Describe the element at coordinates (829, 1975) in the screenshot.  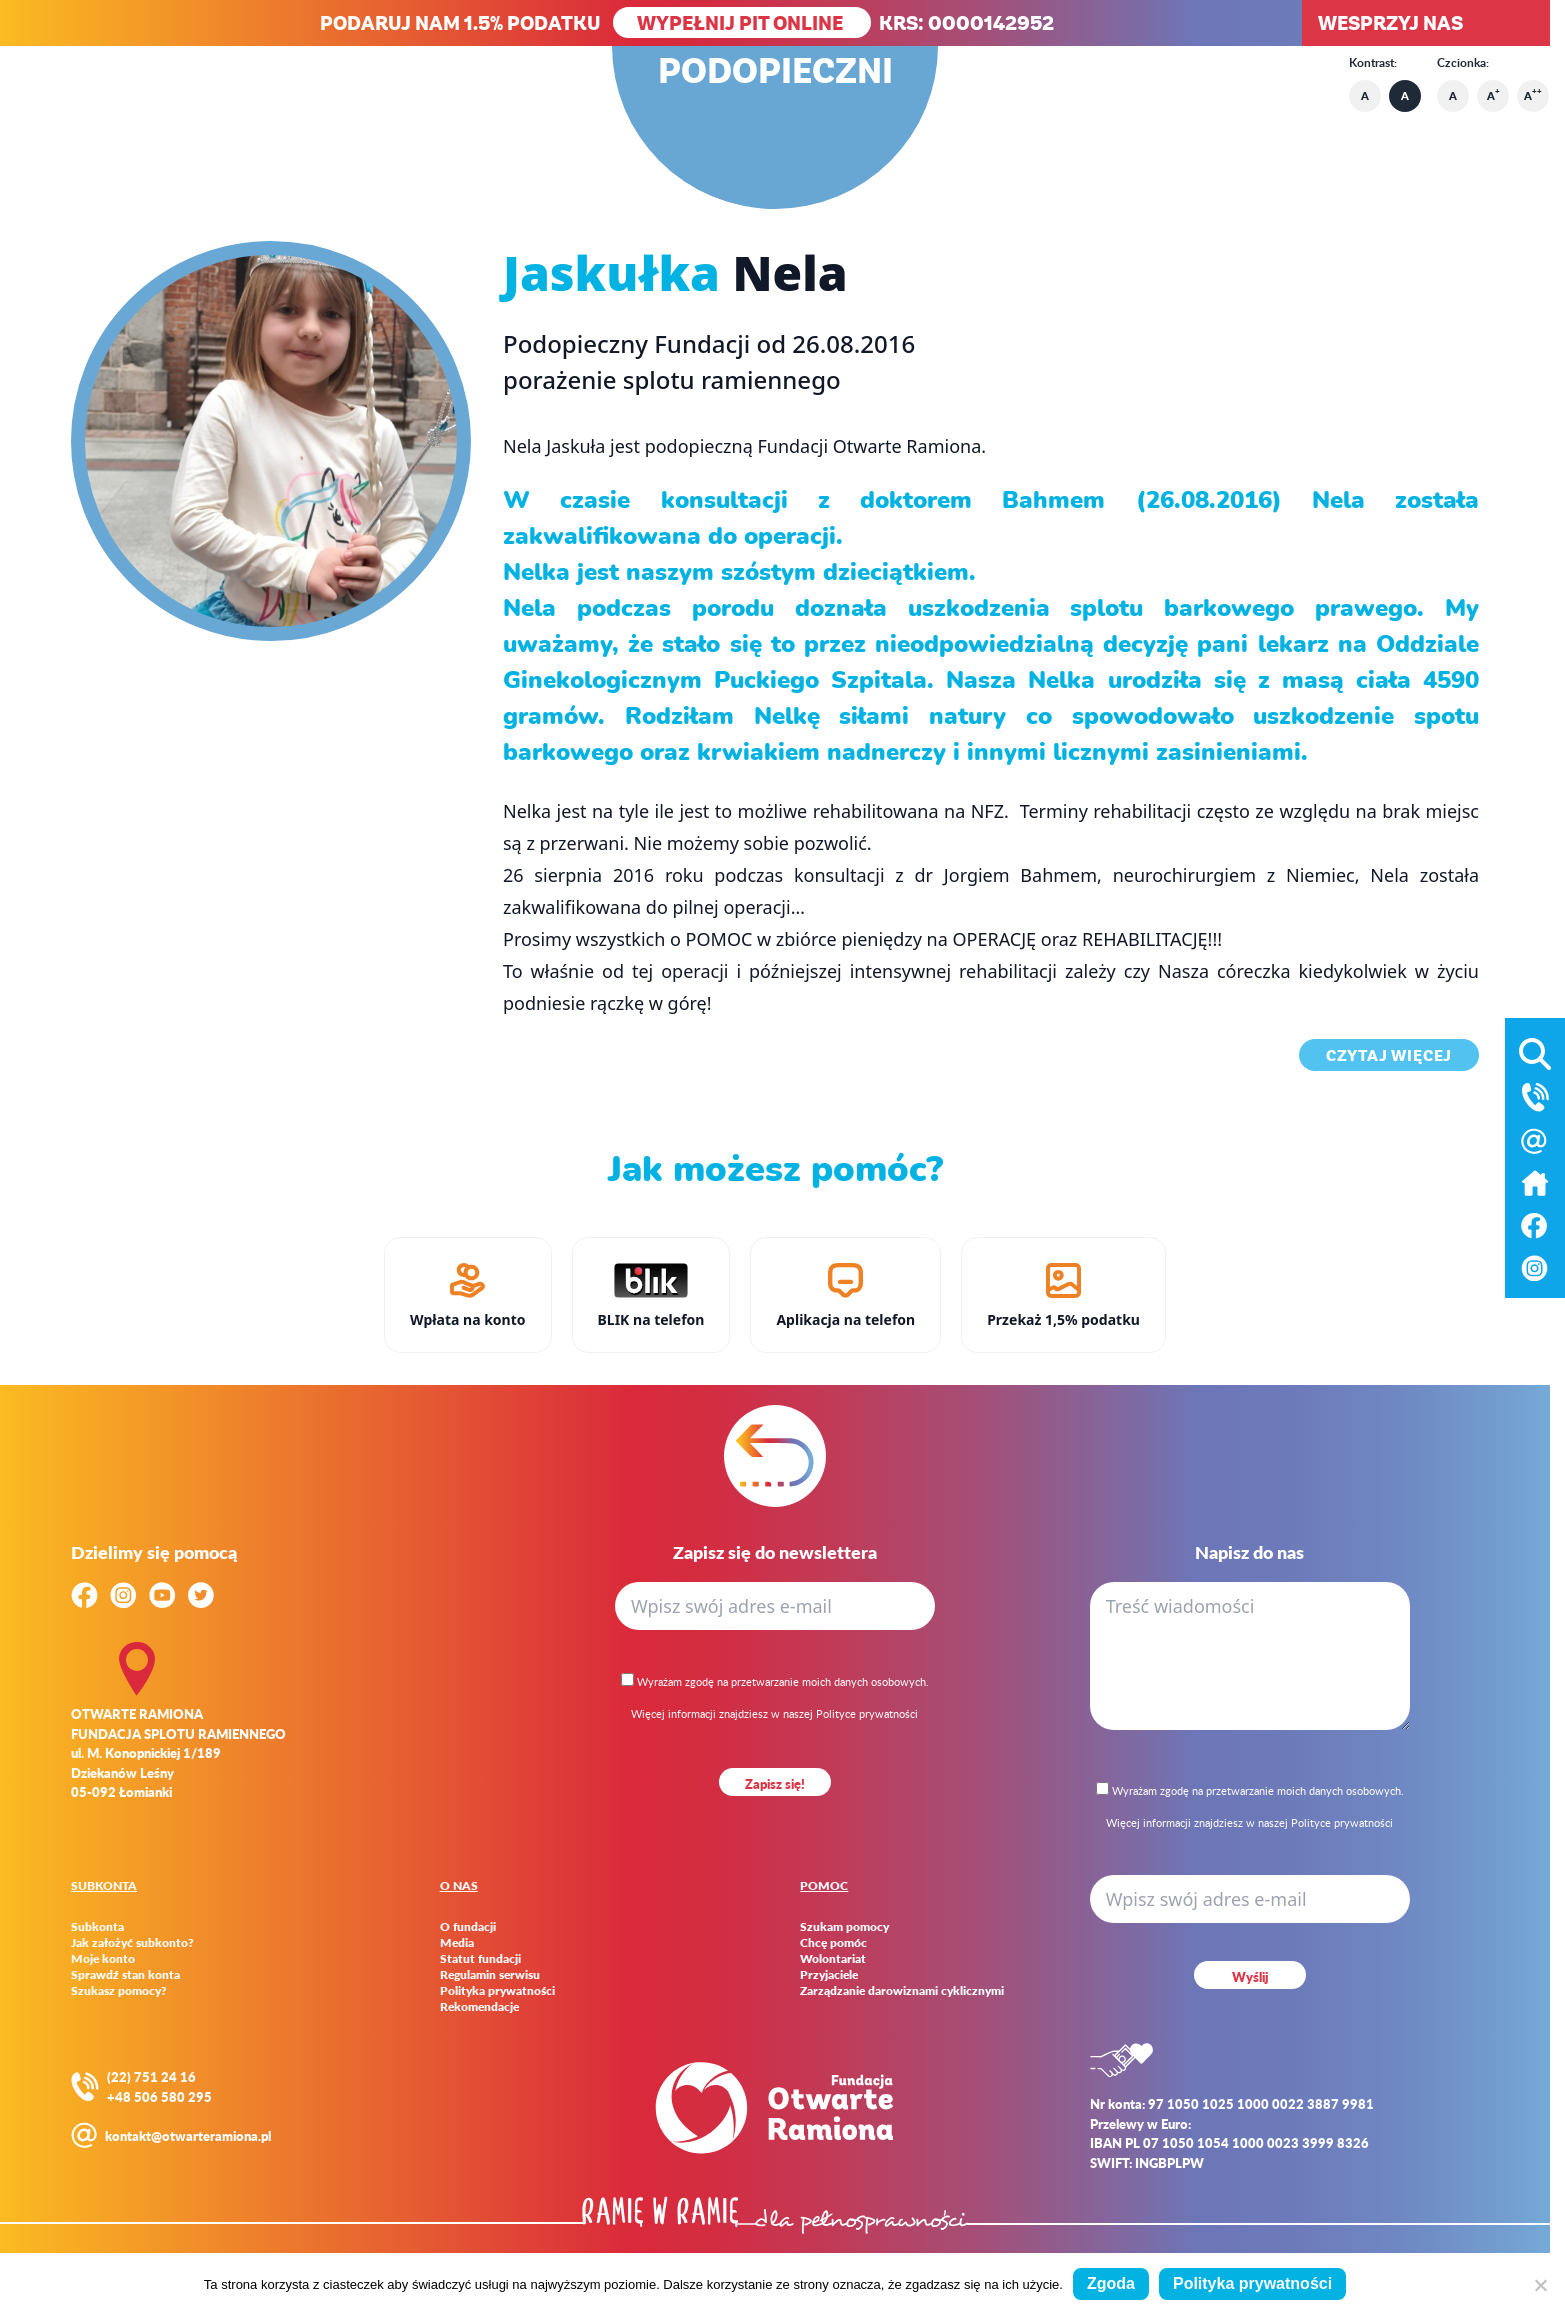
I see `Przyjaciele` at that location.